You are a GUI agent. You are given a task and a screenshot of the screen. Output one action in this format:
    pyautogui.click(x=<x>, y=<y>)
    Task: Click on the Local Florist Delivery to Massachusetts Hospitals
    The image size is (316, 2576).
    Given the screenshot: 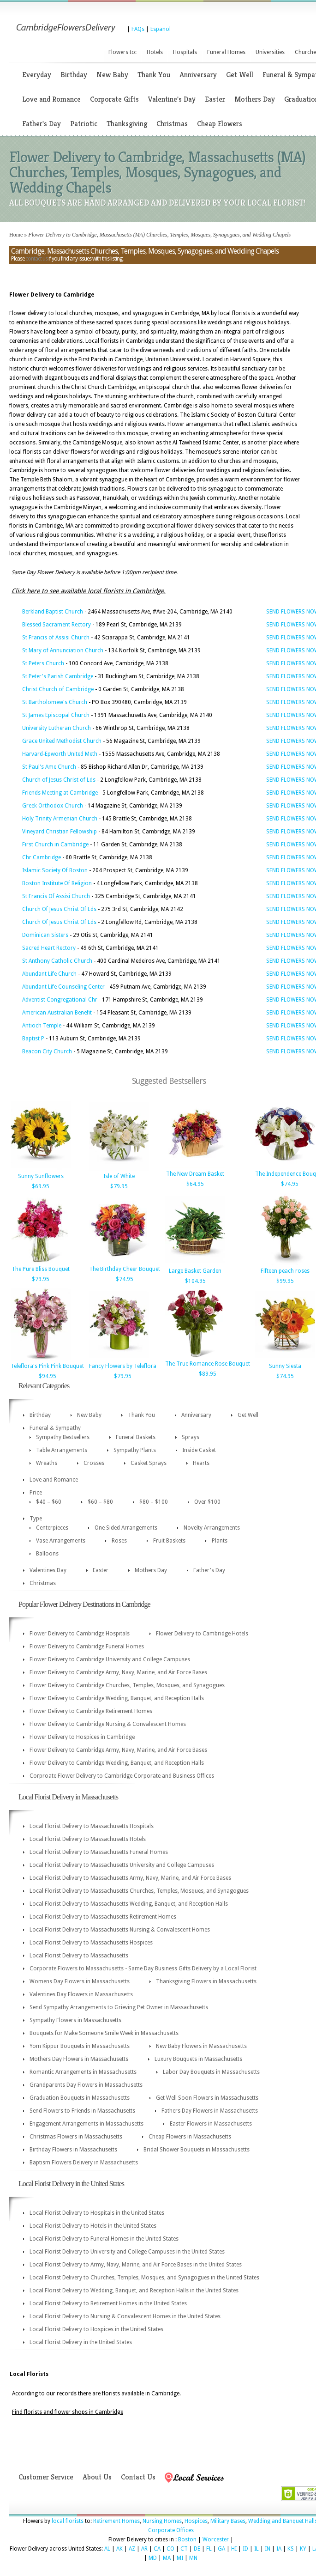 What is the action you would take?
    pyautogui.click(x=92, y=1826)
    